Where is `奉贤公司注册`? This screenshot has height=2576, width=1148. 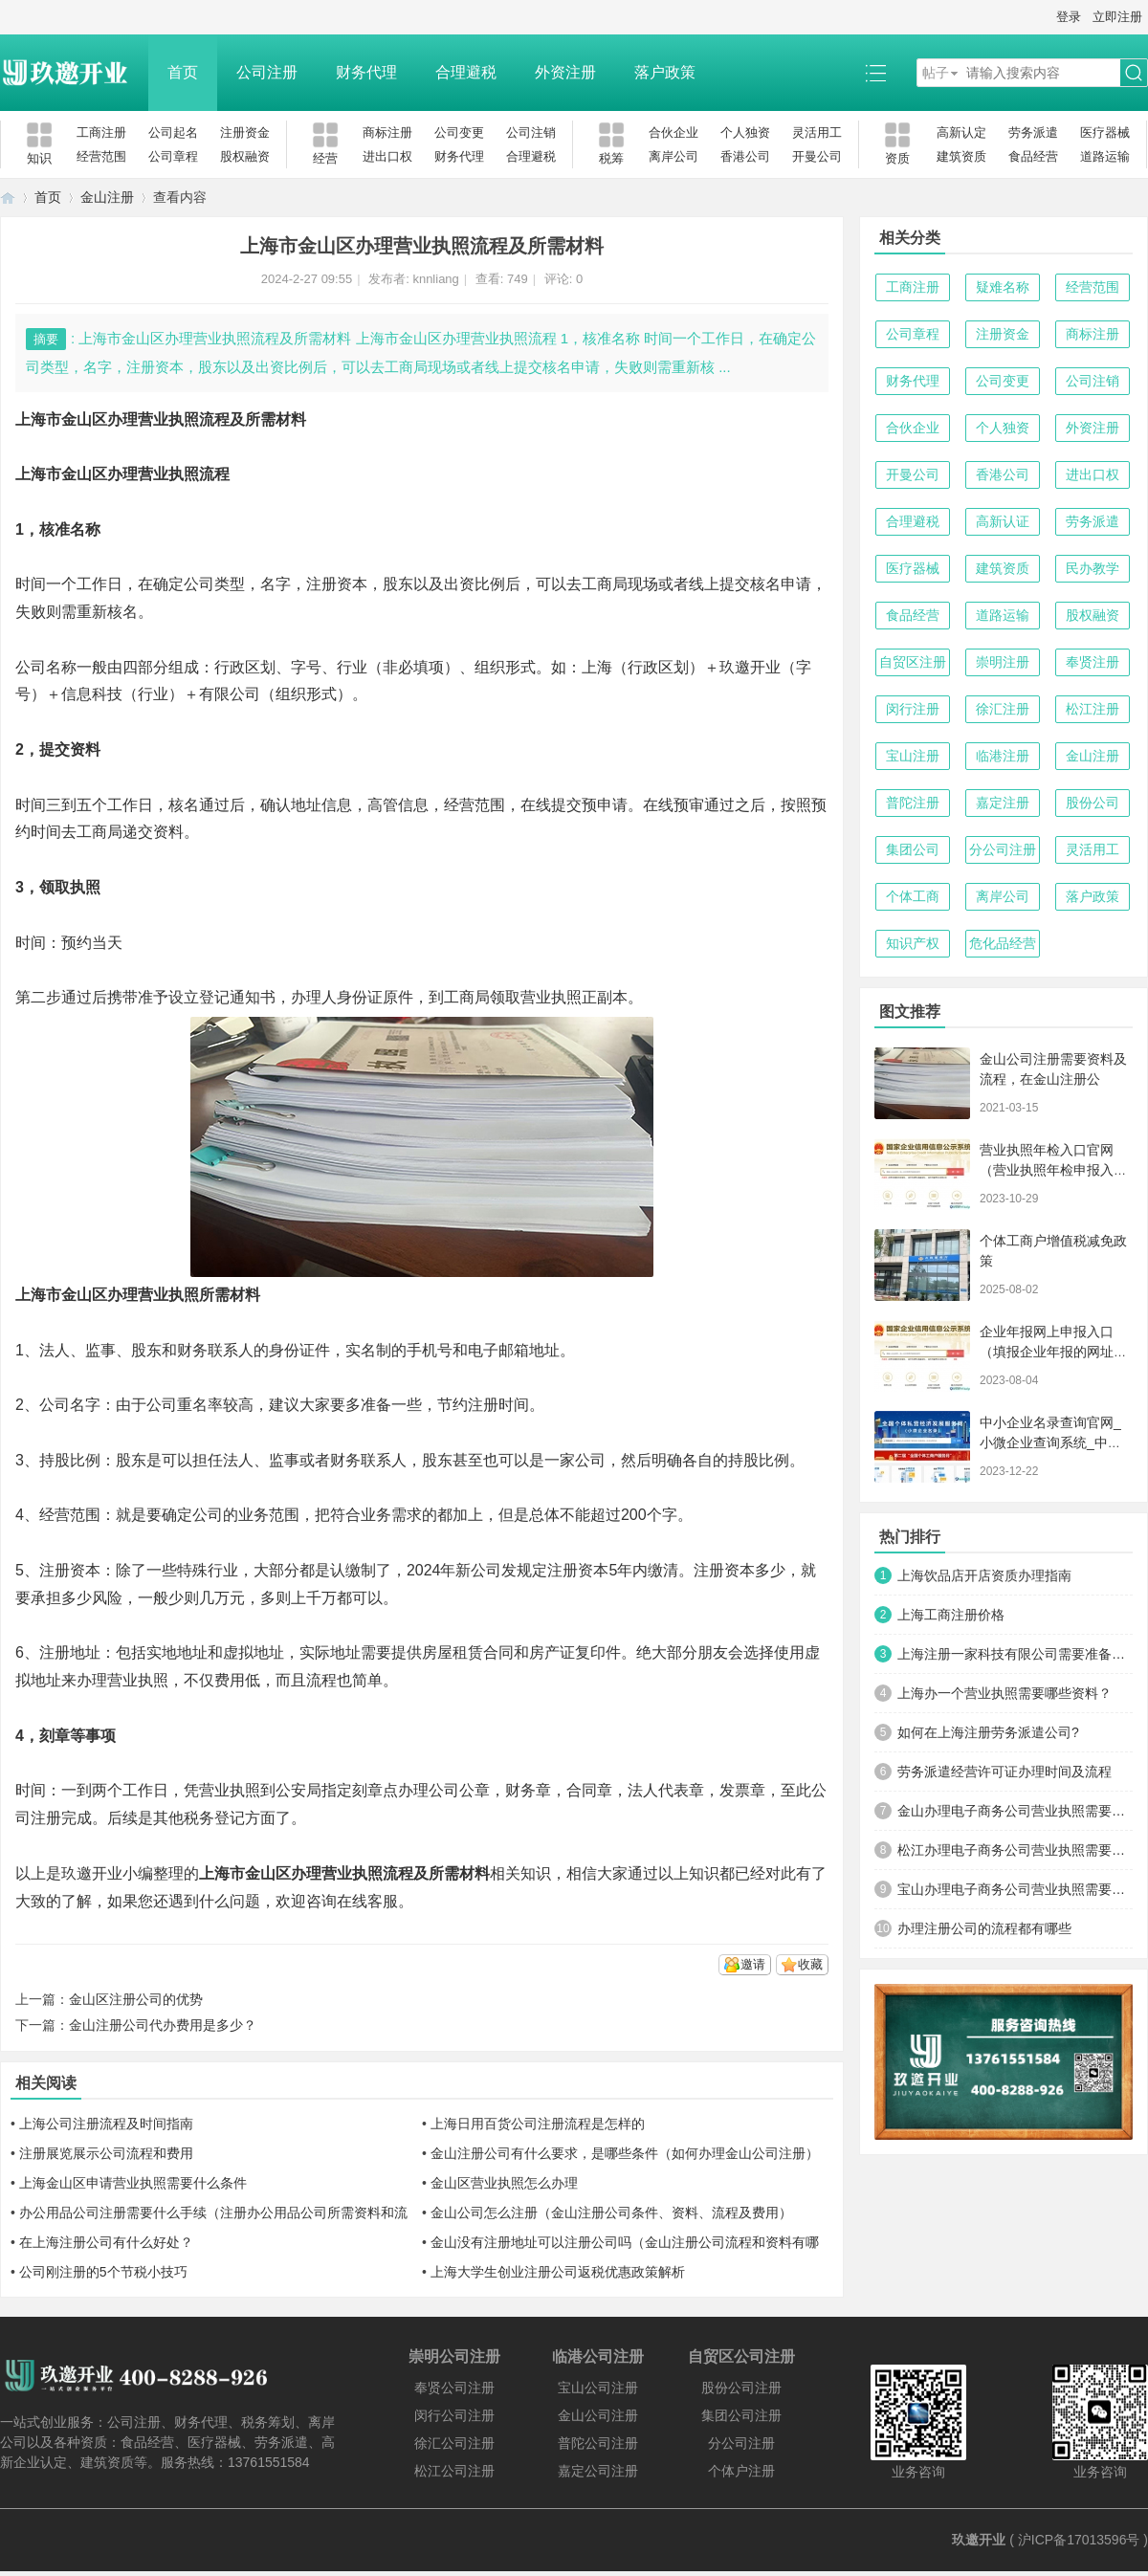 奉贤公司注册 is located at coordinates (454, 2387).